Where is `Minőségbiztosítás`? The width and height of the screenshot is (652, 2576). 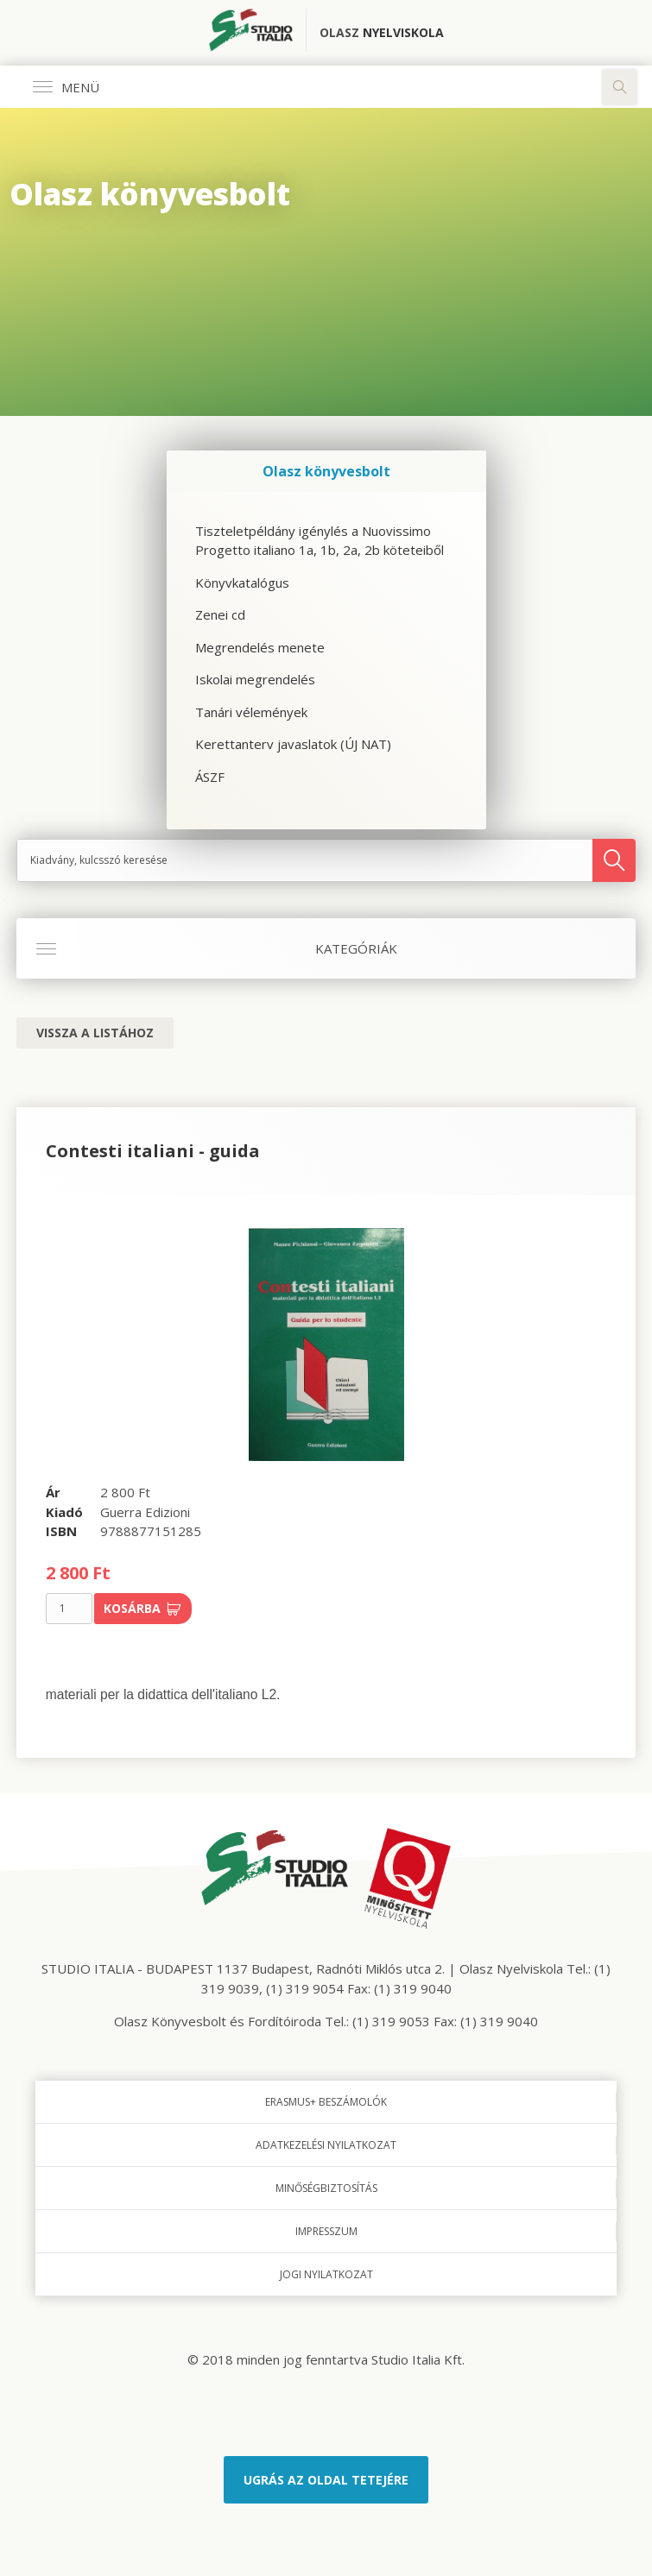 Minőségbiztosítás is located at coordinates (326, 2188).